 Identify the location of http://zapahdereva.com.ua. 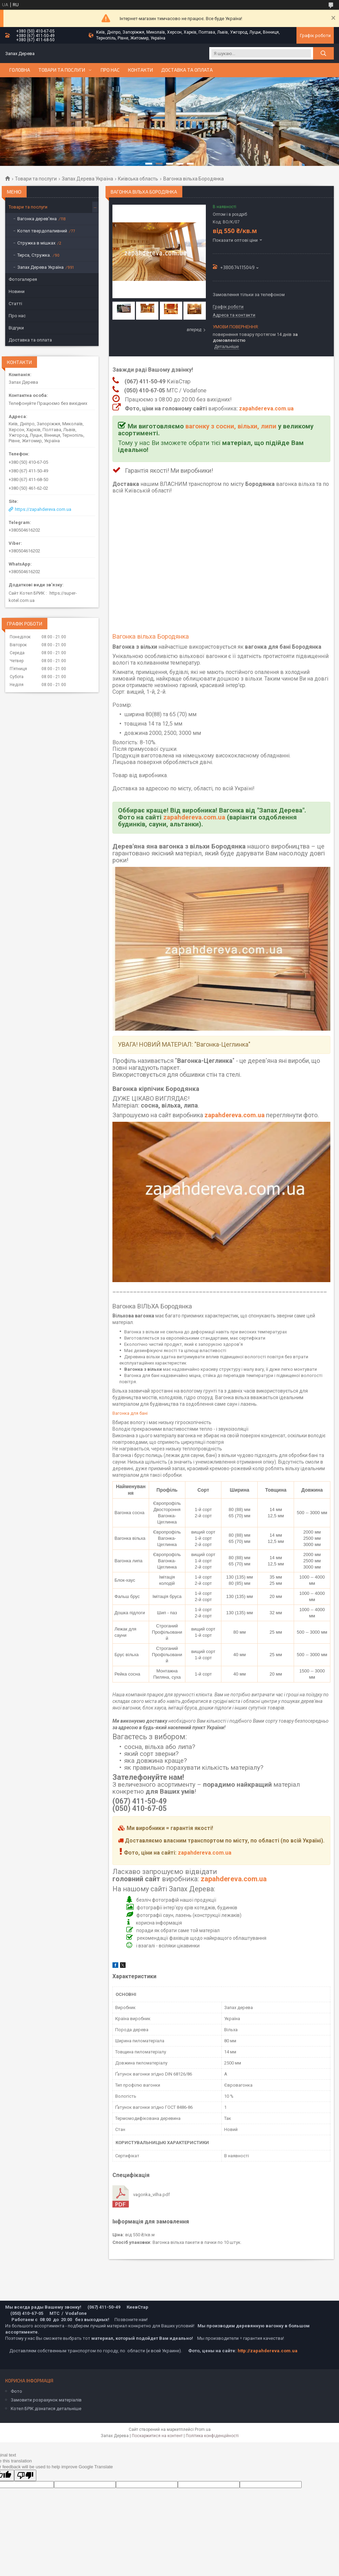
(267, 2350).